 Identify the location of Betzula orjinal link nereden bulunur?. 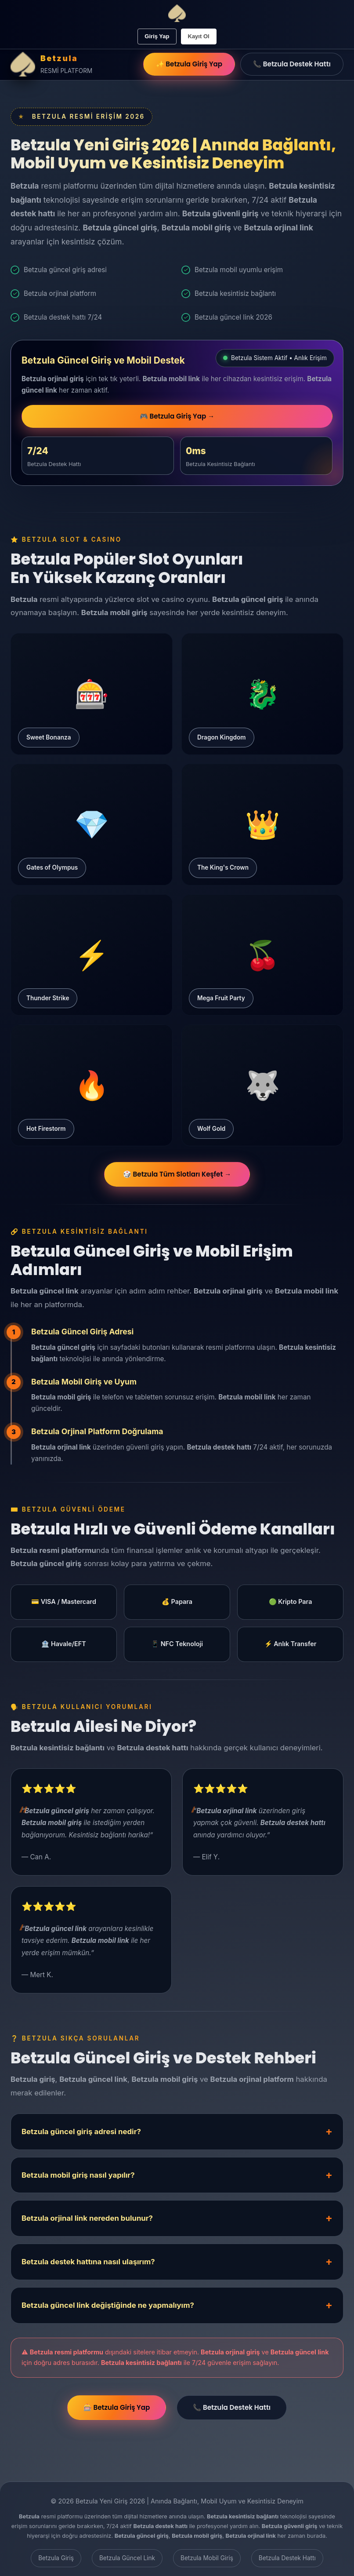
(87, 2221).